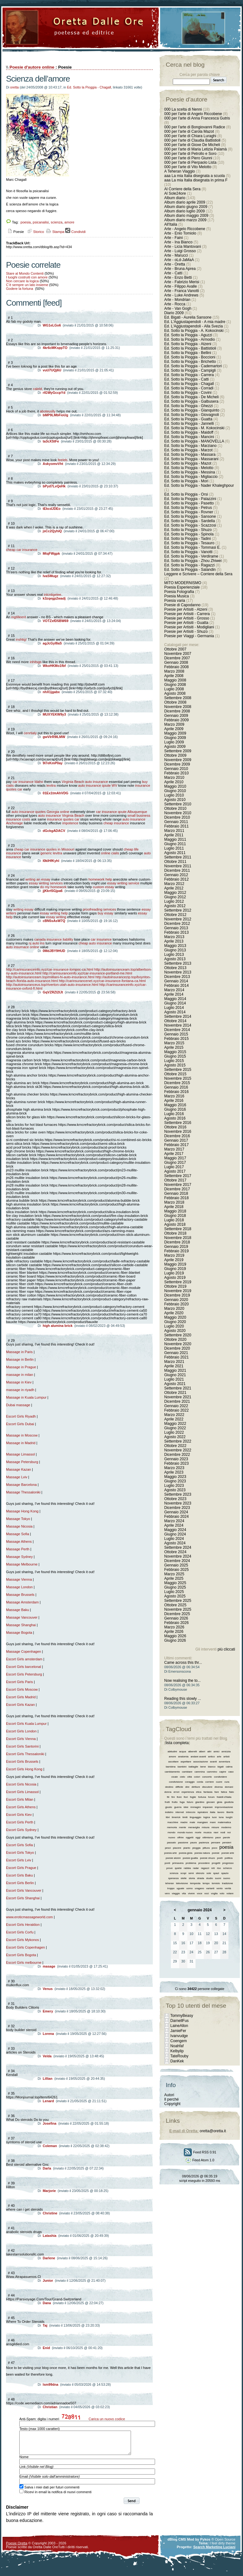  Describe the element at coordinates (19, 1845) in the screenshot. I see `Escort Girls Sofia` at that location.